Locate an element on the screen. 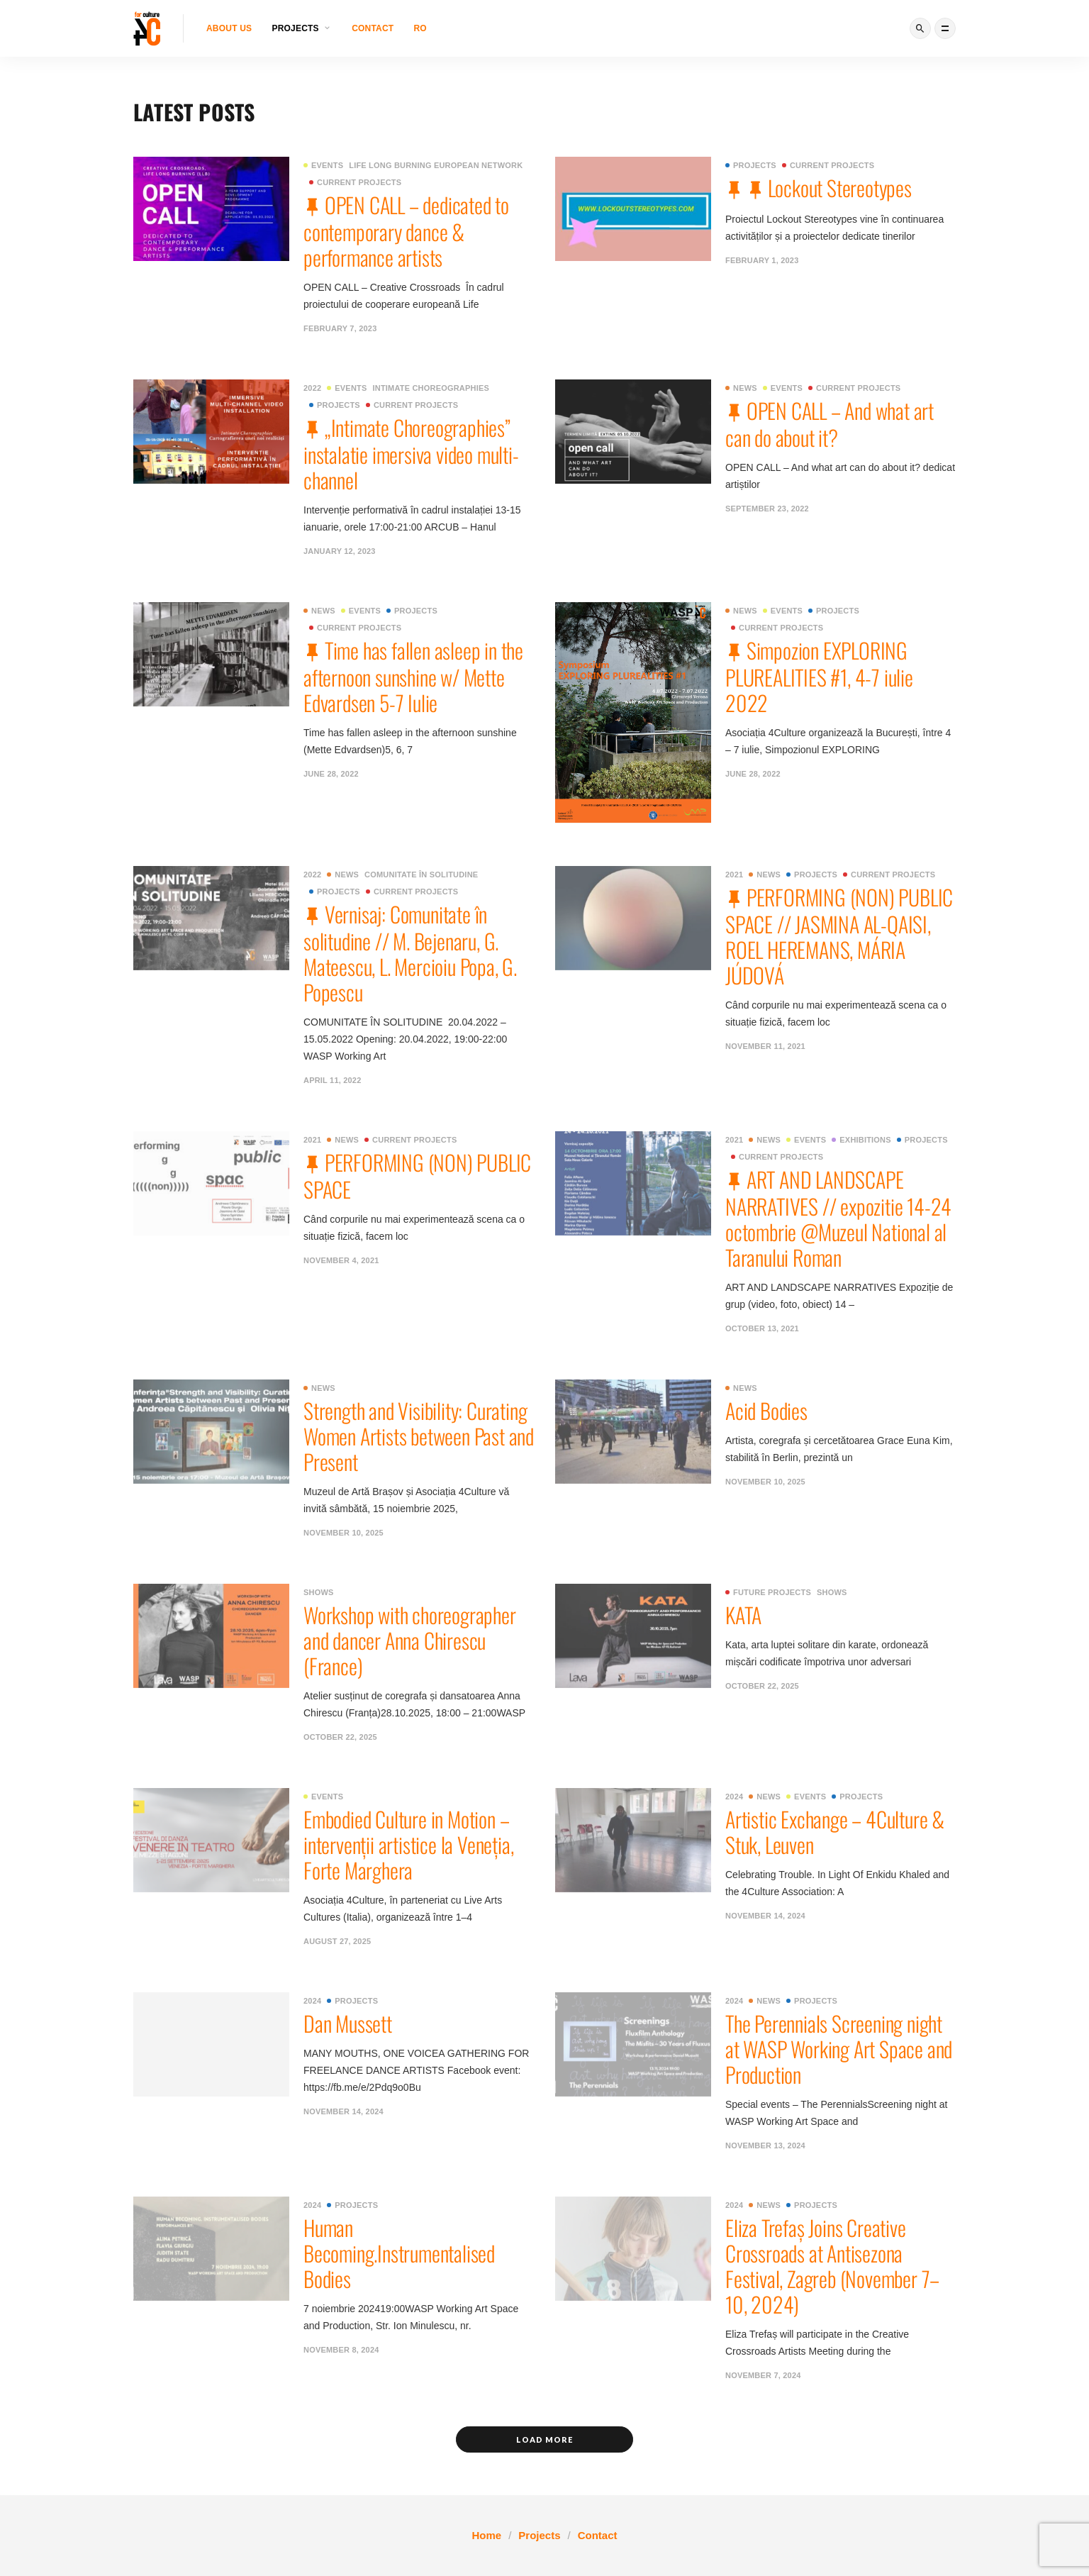 Image resolution: width=1089 pixels, height=2576 pixels. Events is located at coordinates (323, 165).